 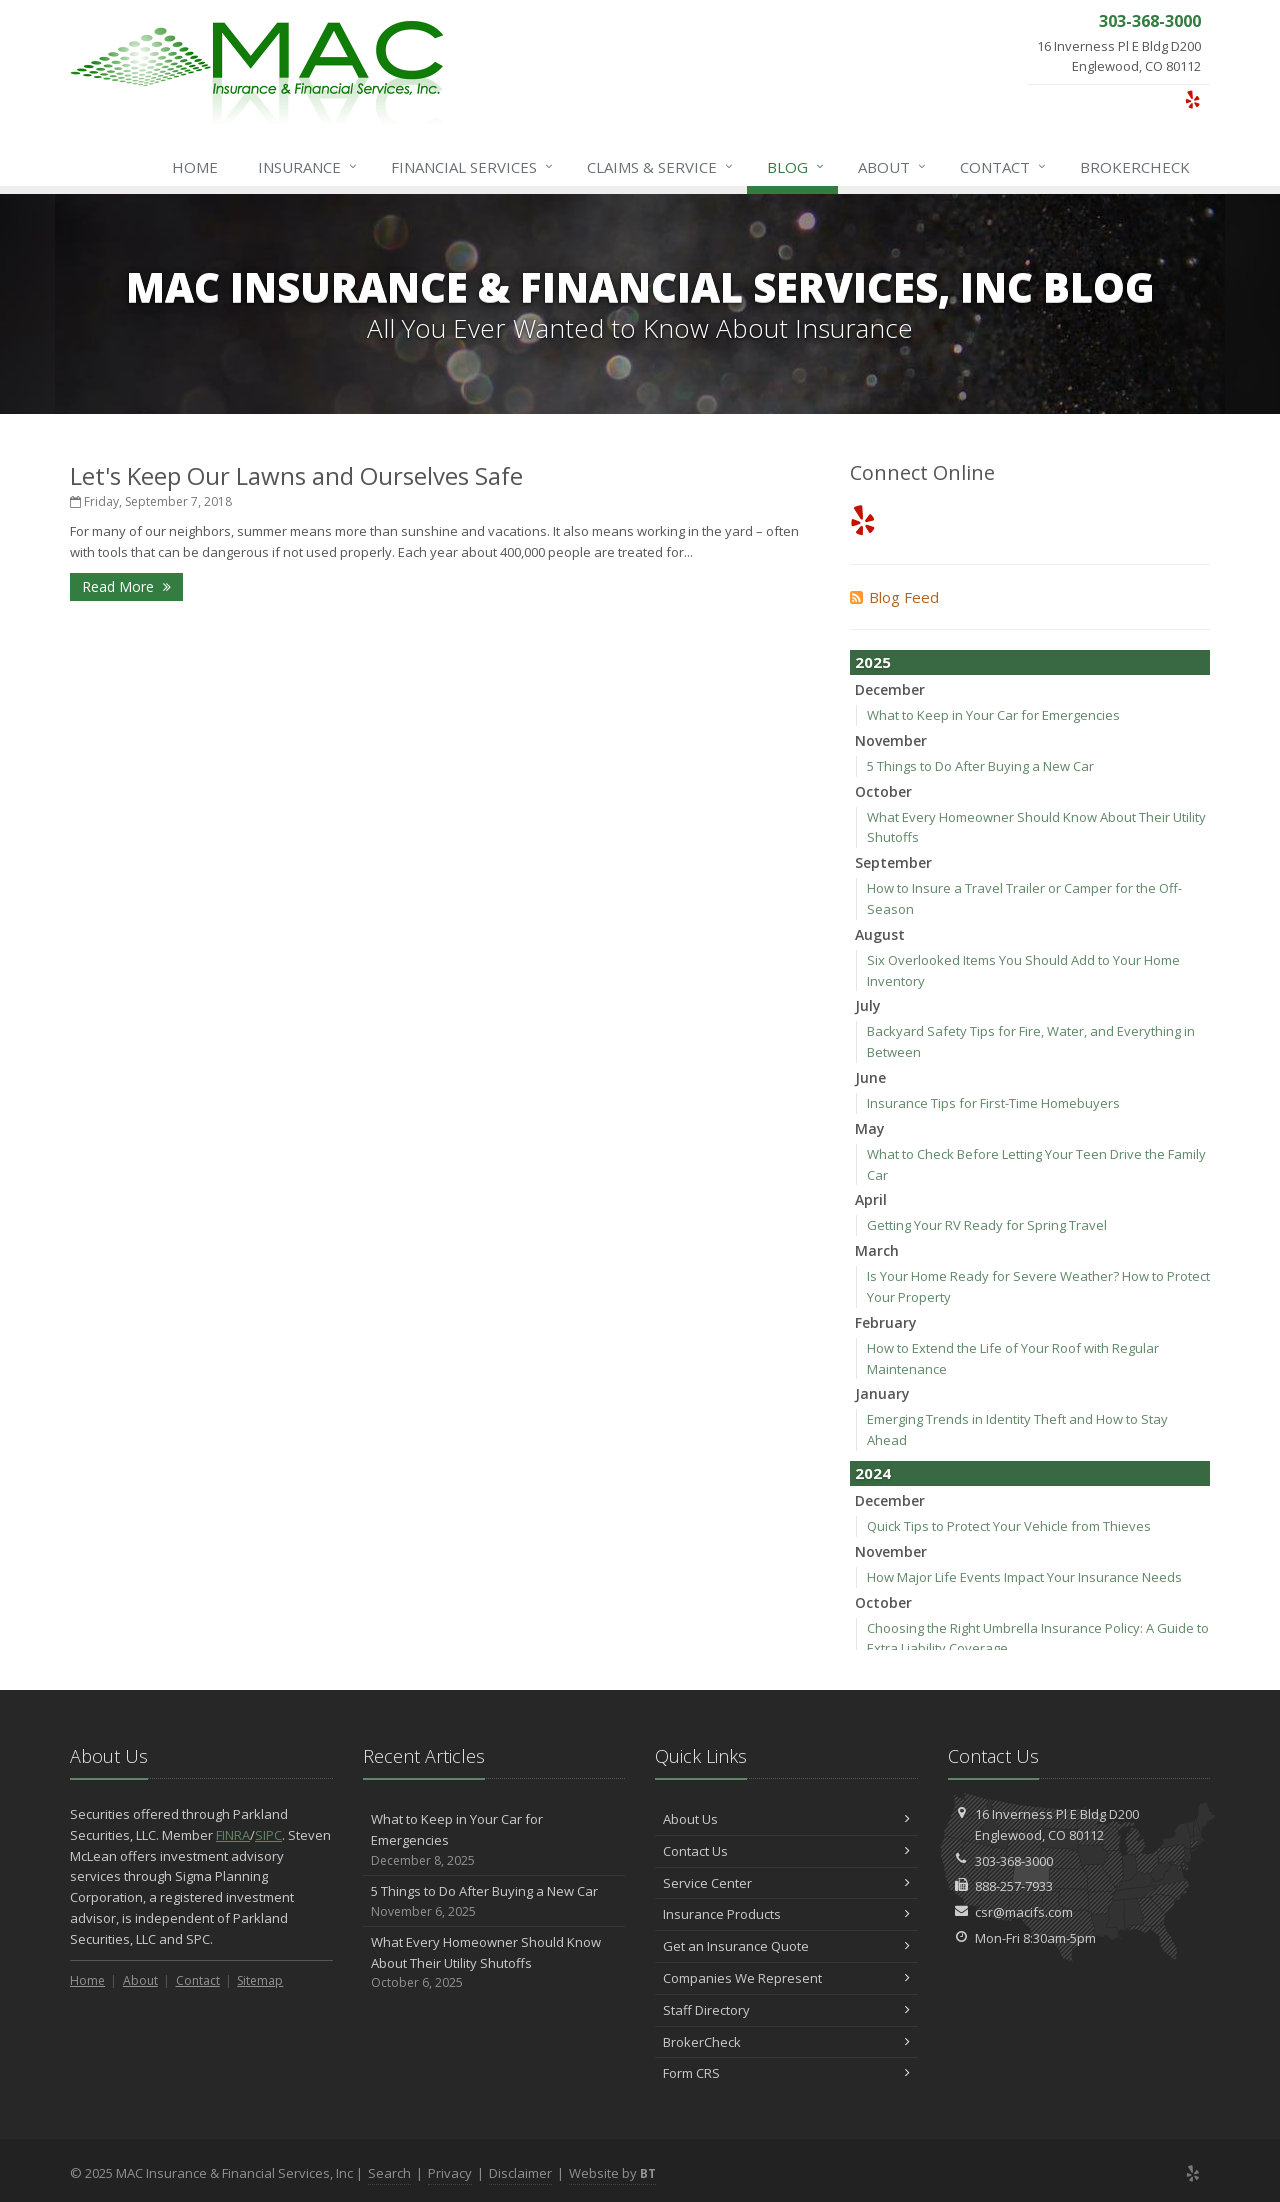 I want to click on Blog Feed, so click(x=894, y=597).